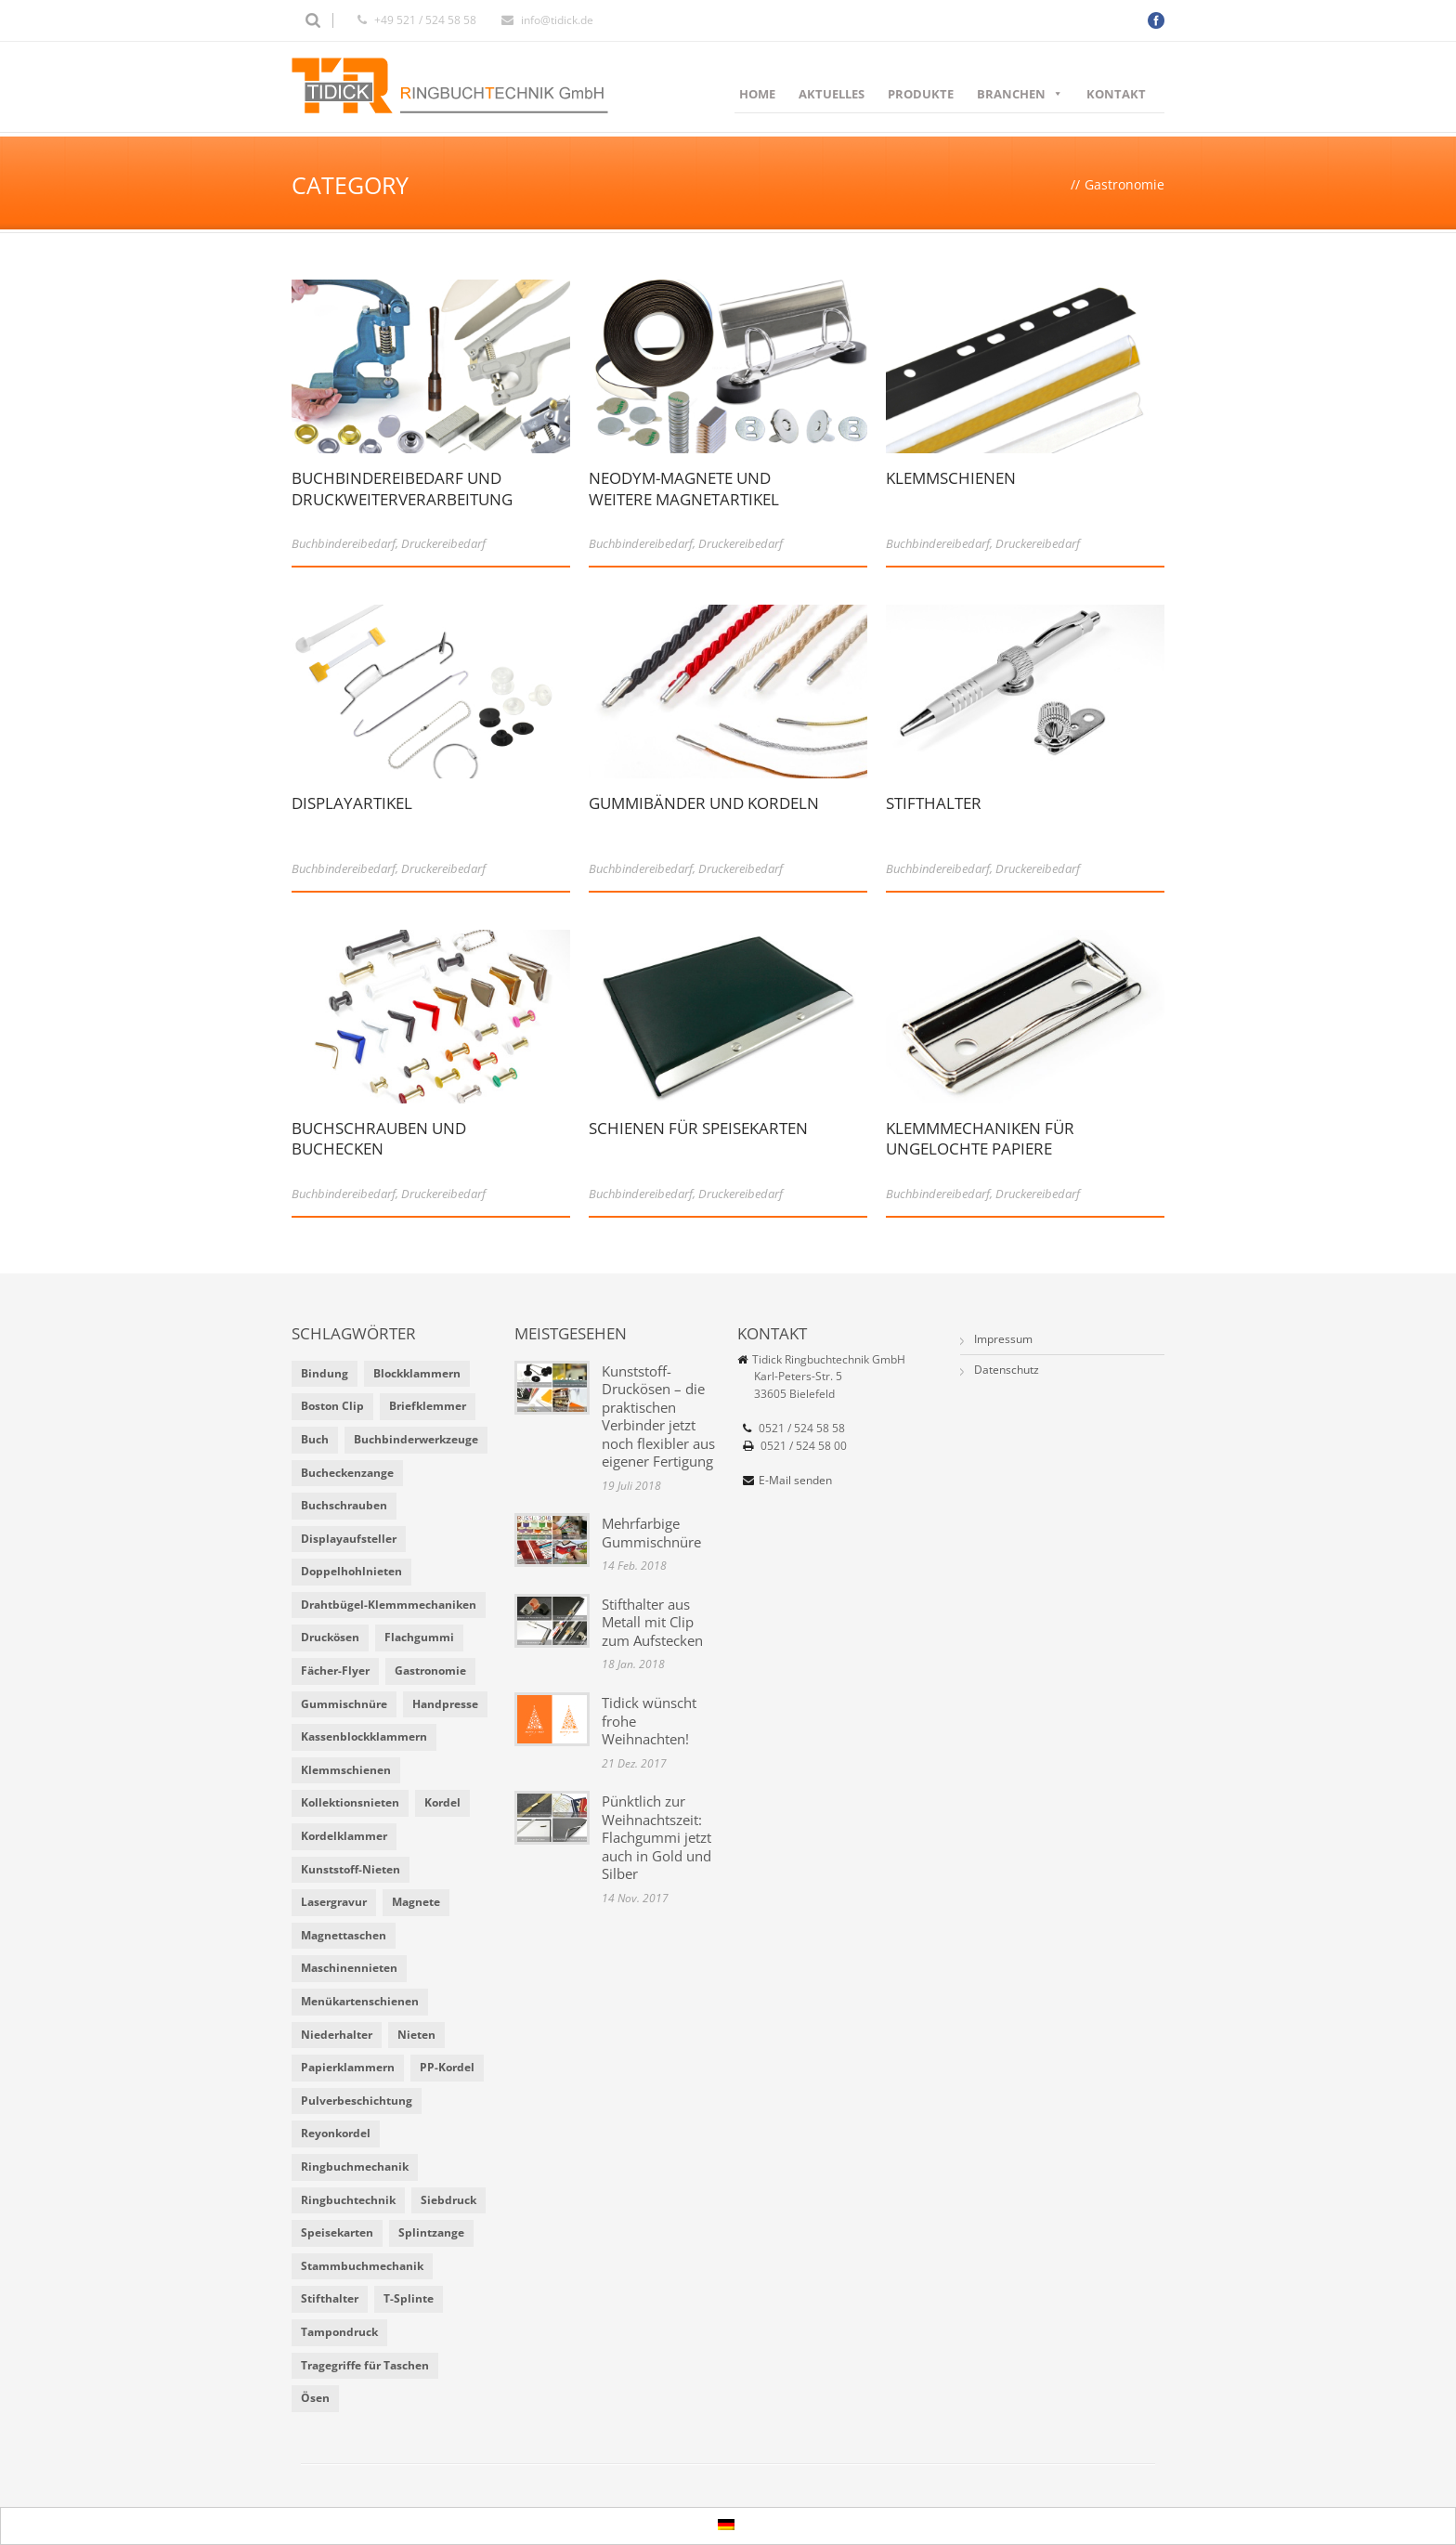  What do you see at coordinates (419, 1637) in the screenshot?
I see `Flachgummi [Flachgummi (3 Einträge)]` at bounding box center [419, 1637].